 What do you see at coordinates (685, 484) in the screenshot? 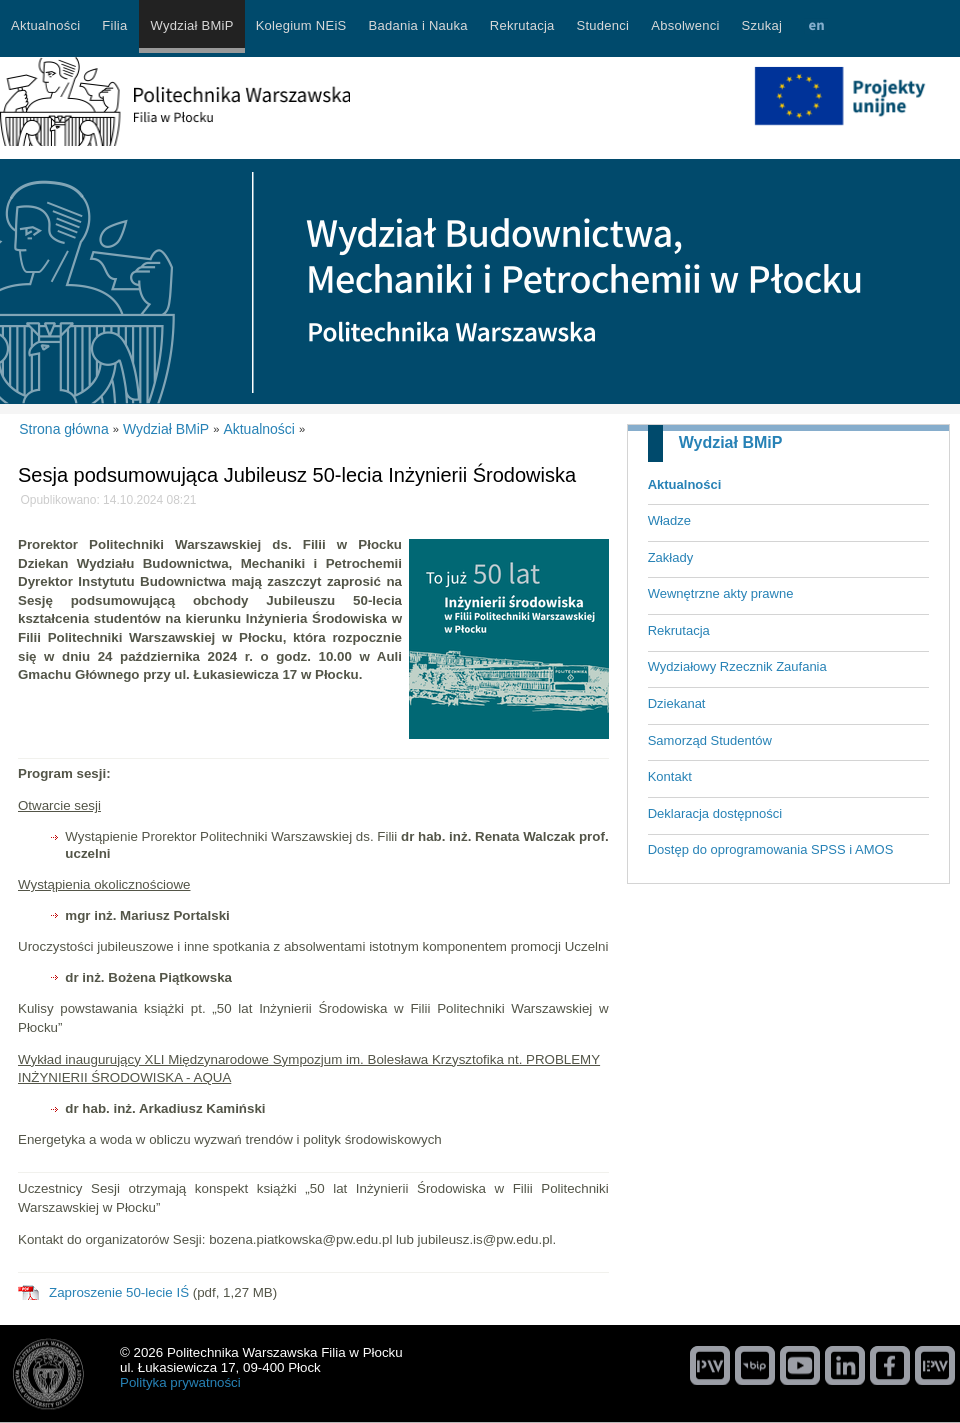
I see `Aktualności` at bounding box center [685, 484].